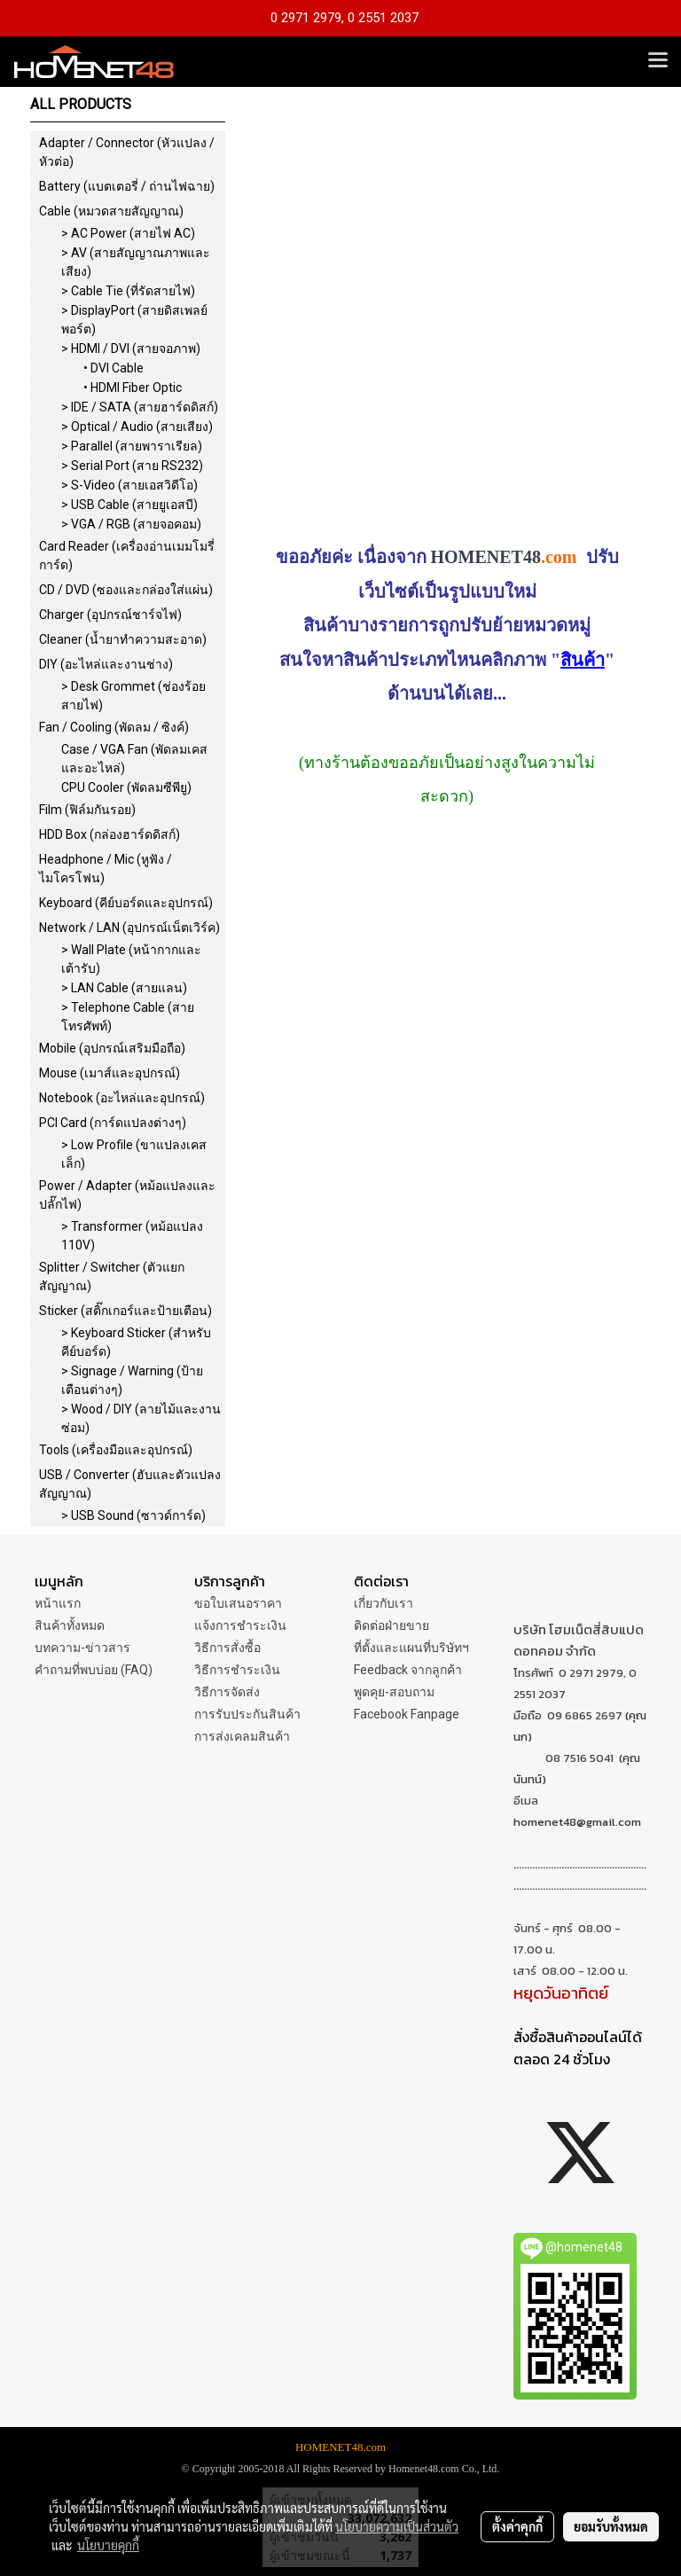 Image resolution: width=681 pixels, height=2576 pixels. Describe the element at coordinates (396, 2526) in the screenshot. I see `นโยบายความเป็นส่วนตัว` at that location.